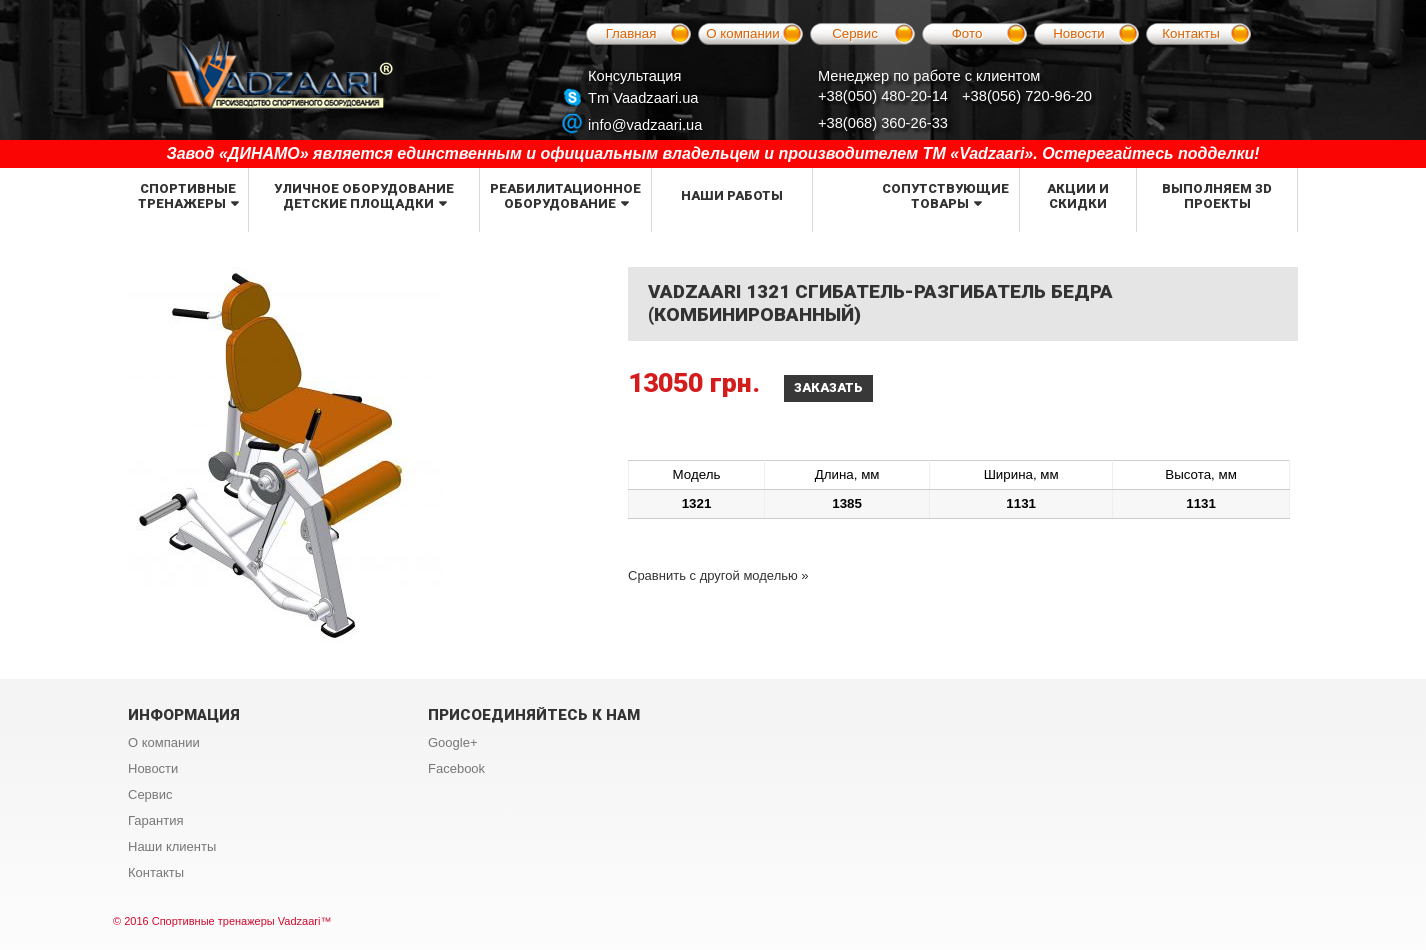  I want to click on Google+, so click(453, 742).